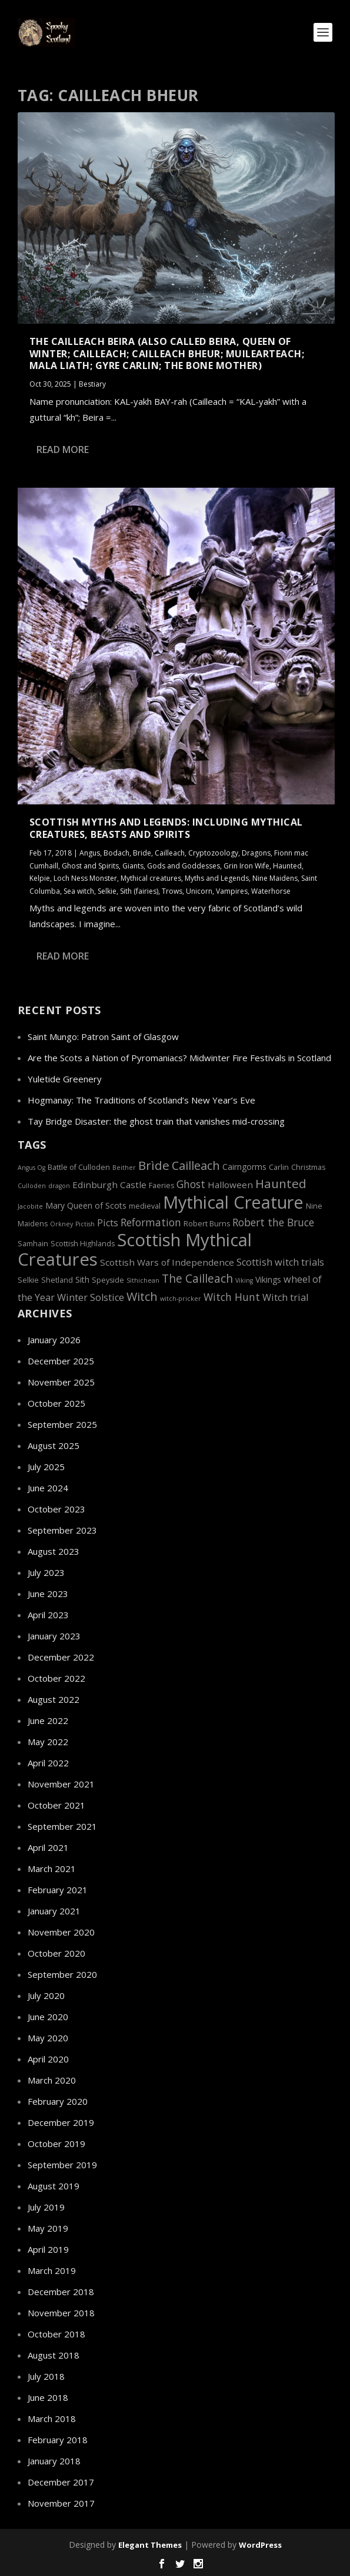  I want to click on September 2021, so click(62, 1826).